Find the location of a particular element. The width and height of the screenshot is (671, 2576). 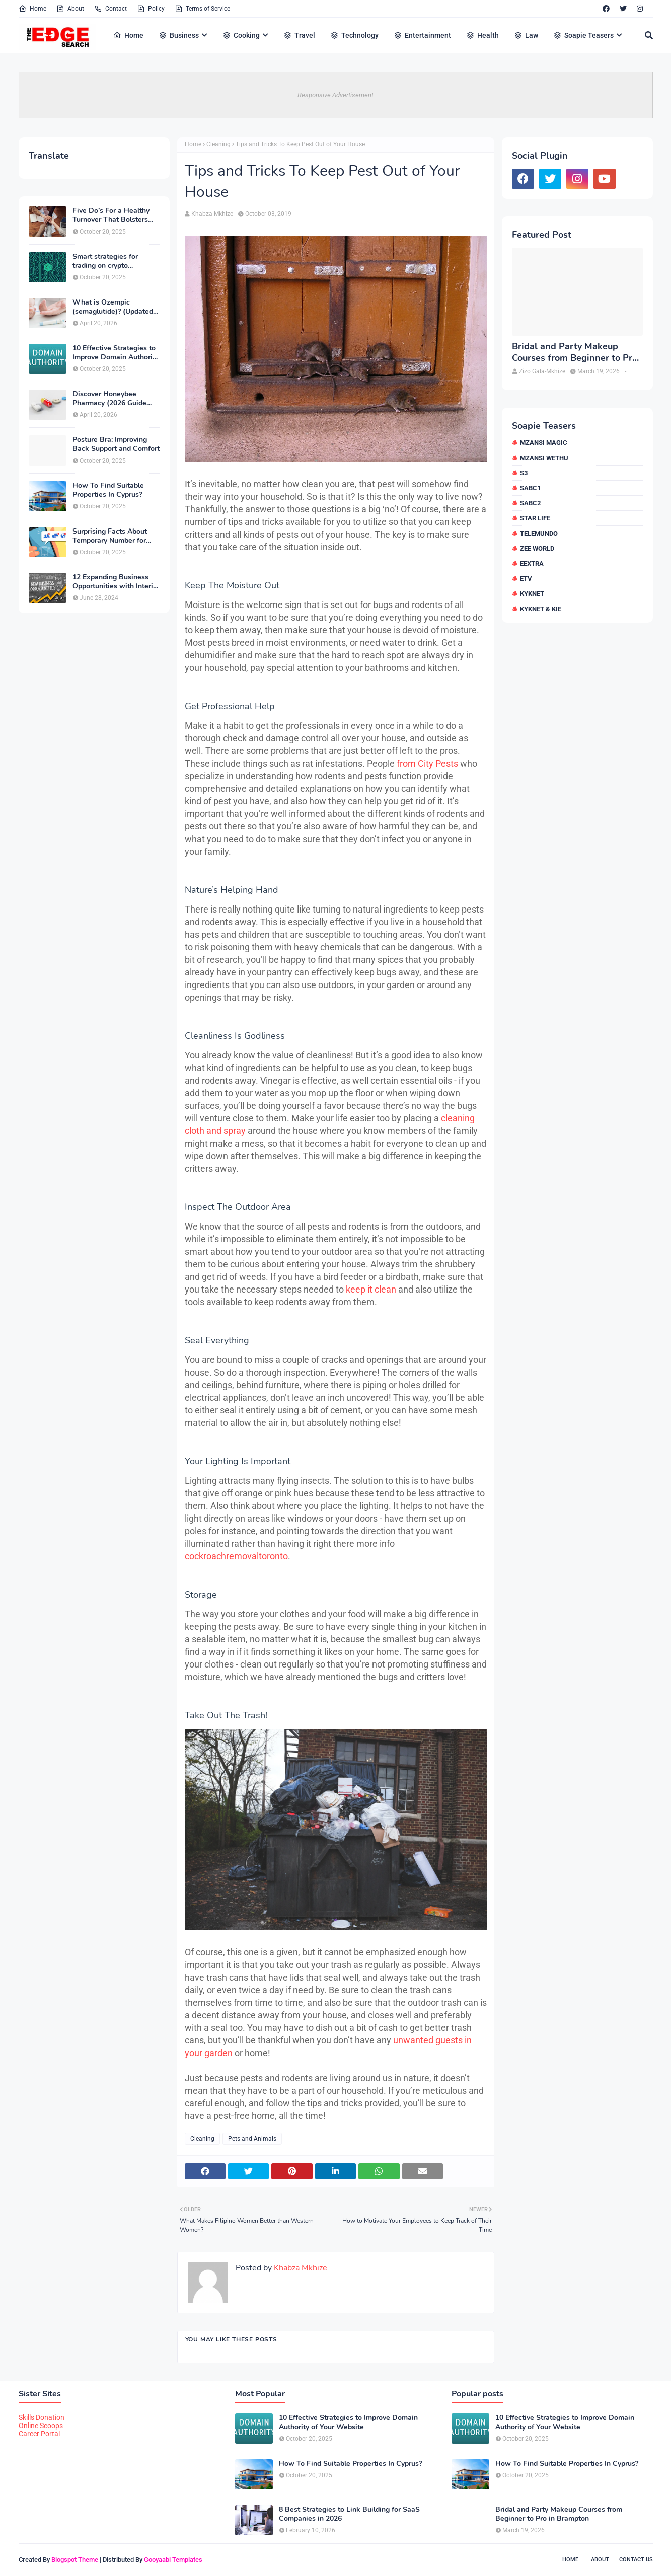

Policy is located at coordinates (151, 9).